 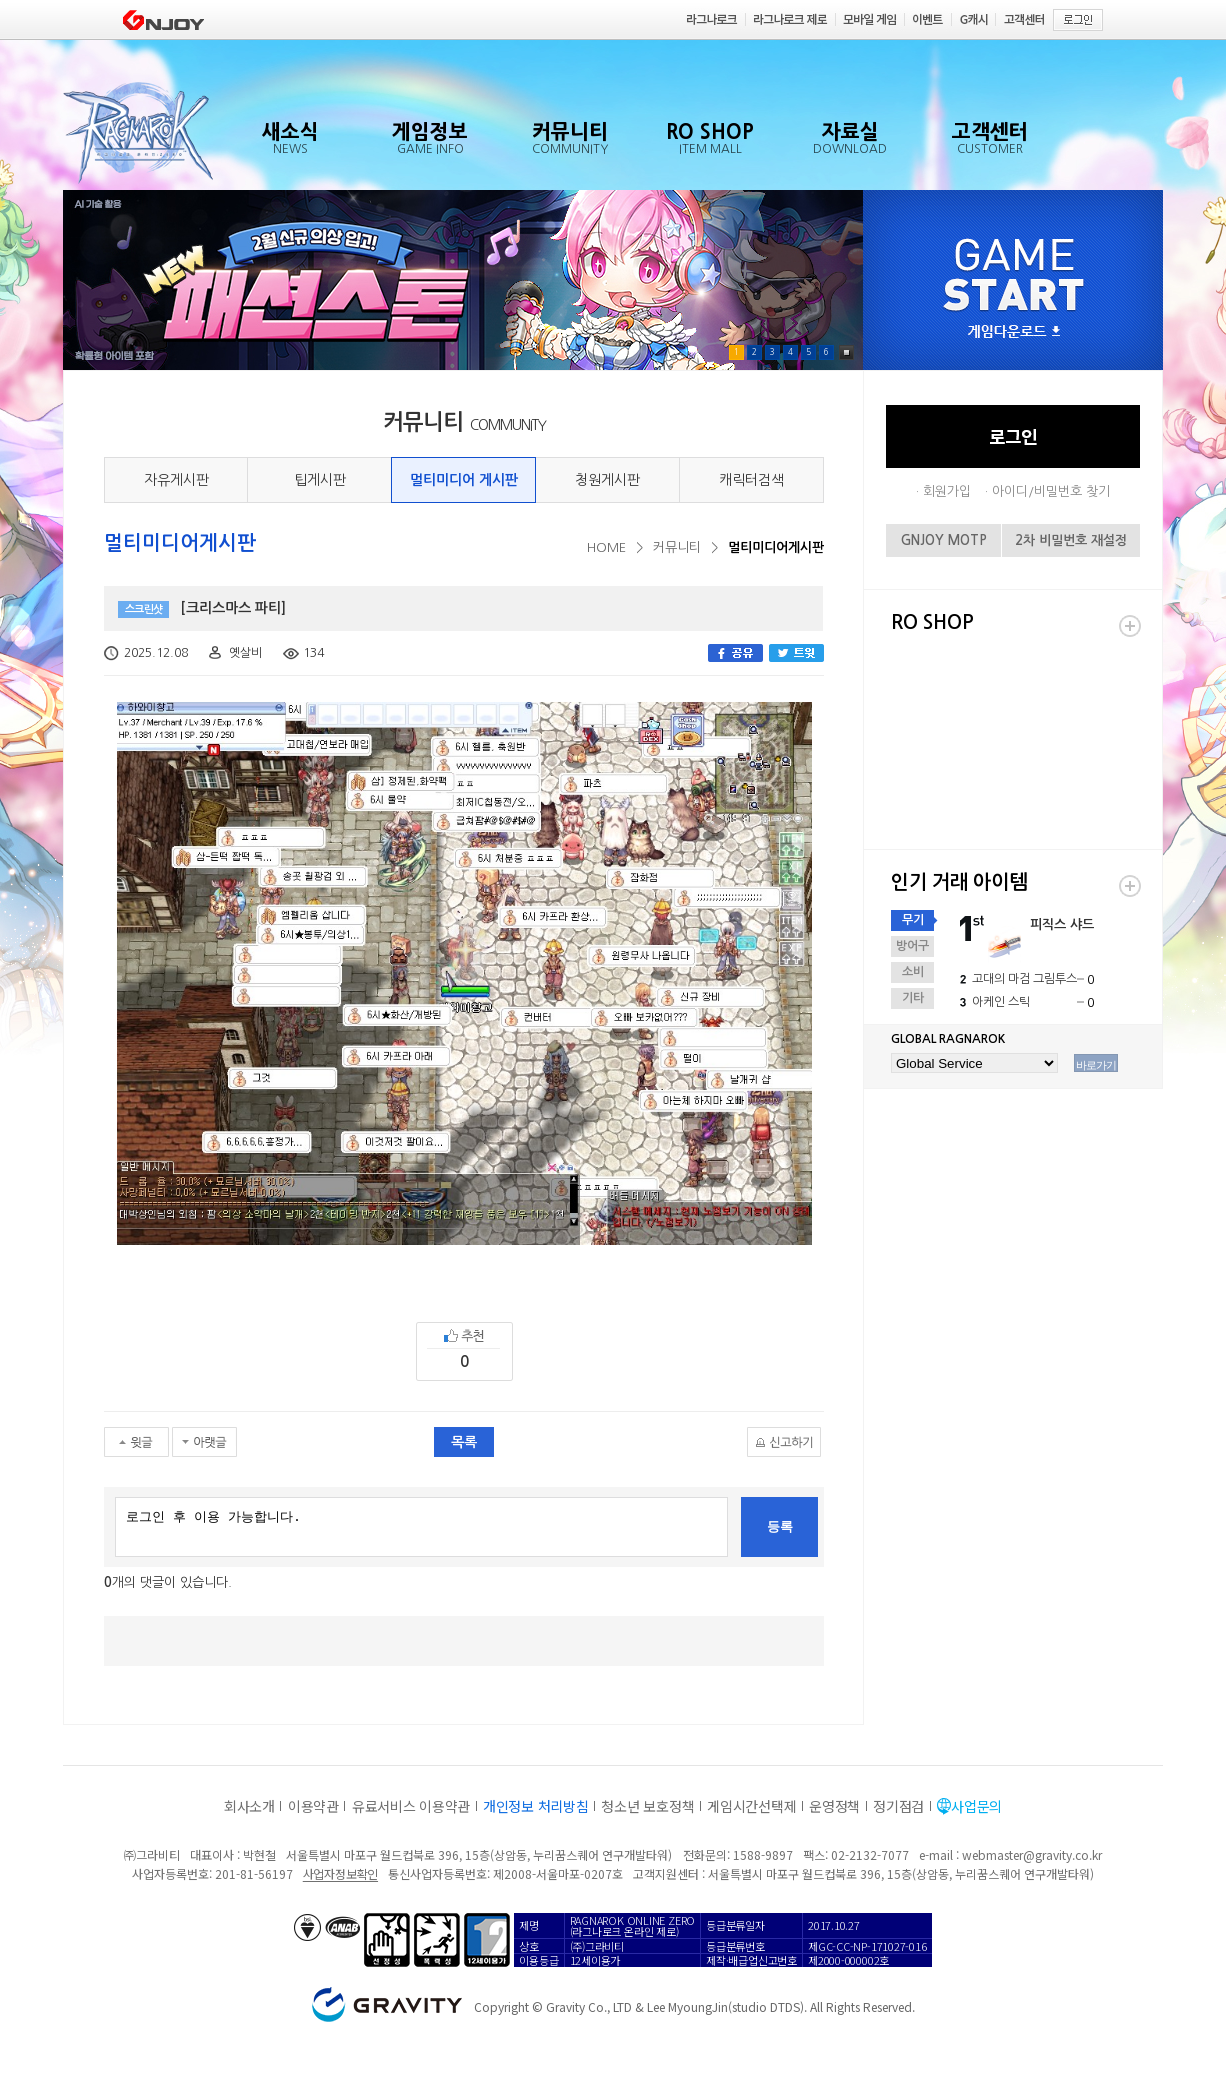 What do you see at coordinates (913, 972) in the screenshot?
I see `소비` at bounding box center [913, 972].